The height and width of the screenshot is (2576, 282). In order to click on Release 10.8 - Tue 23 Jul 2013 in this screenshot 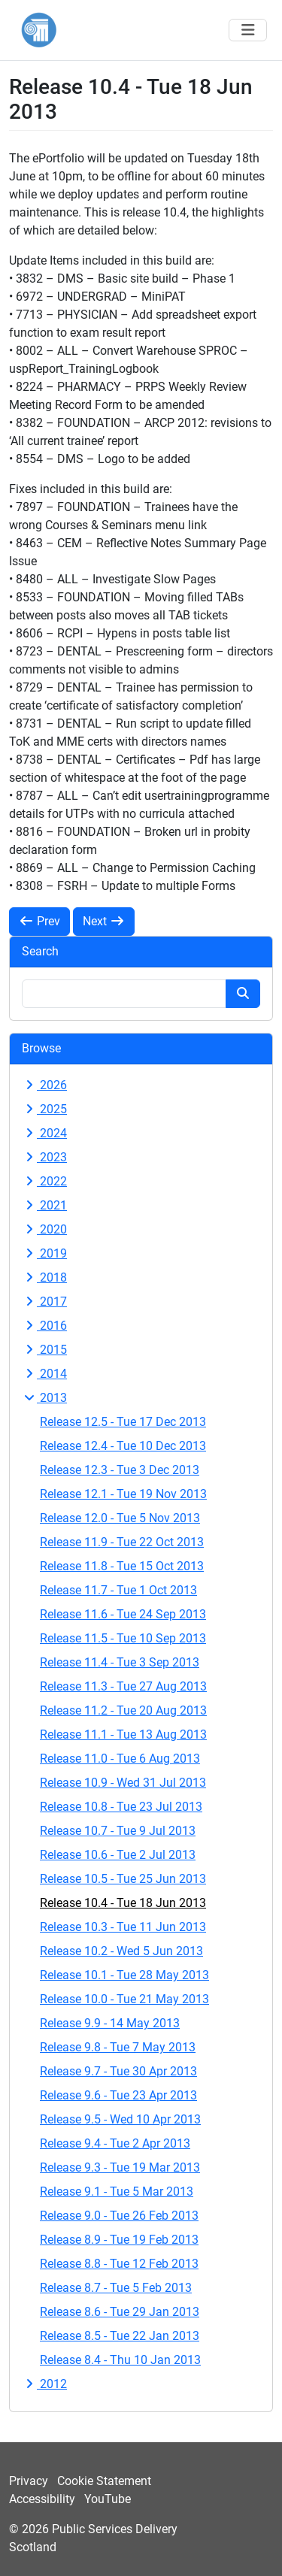, I will do `click(121, 1807)`.